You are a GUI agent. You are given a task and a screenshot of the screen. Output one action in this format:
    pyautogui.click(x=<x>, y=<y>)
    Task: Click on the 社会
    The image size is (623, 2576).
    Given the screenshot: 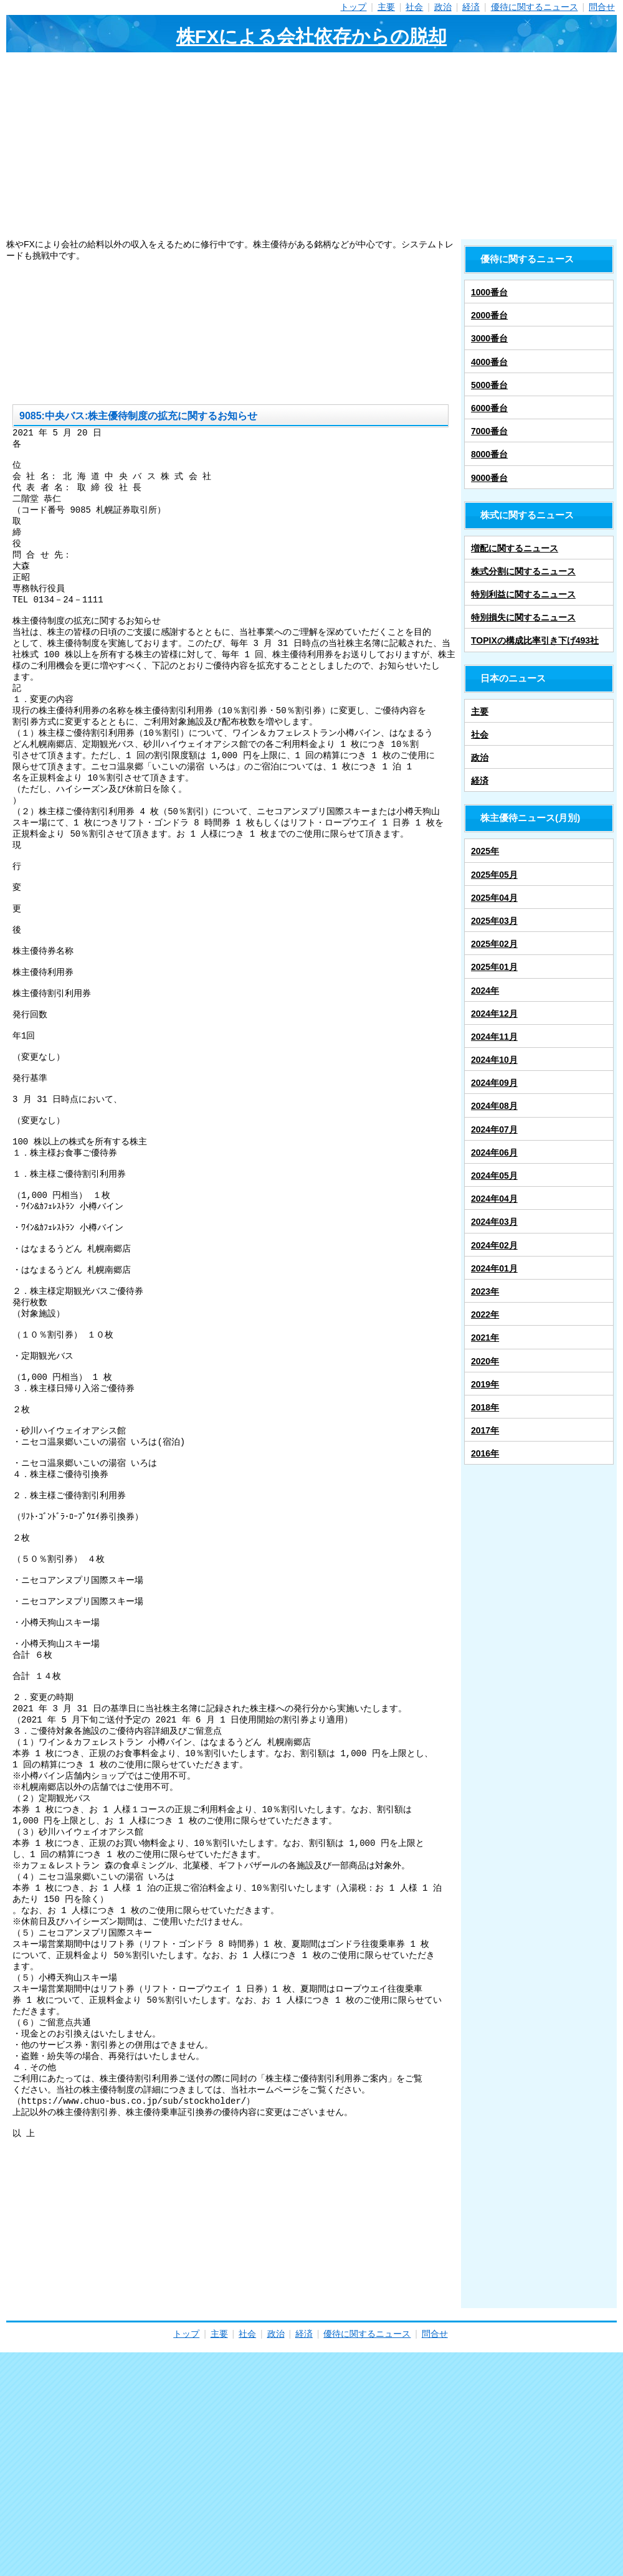 What is the action you would take?
    pyautogui.click(x=414, y=7)
    